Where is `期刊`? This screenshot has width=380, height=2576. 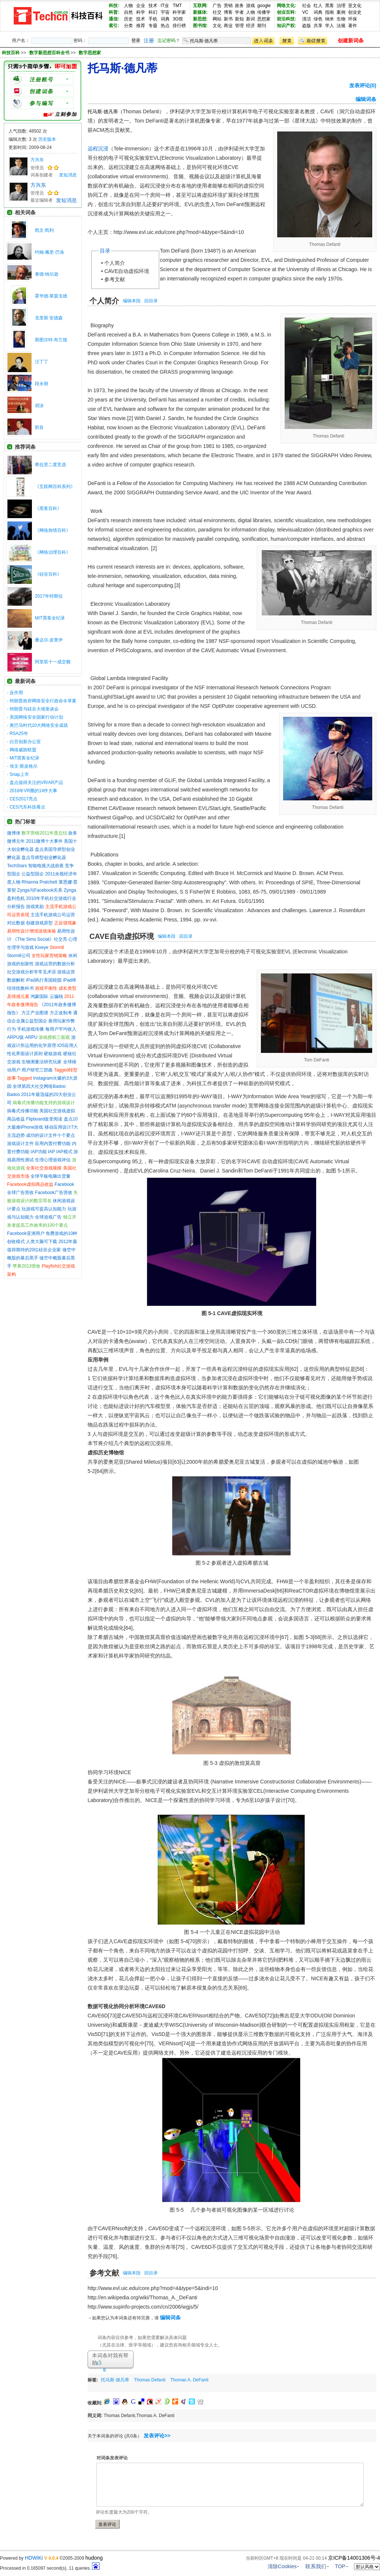 期刊 is located at coordinates (261, 25).